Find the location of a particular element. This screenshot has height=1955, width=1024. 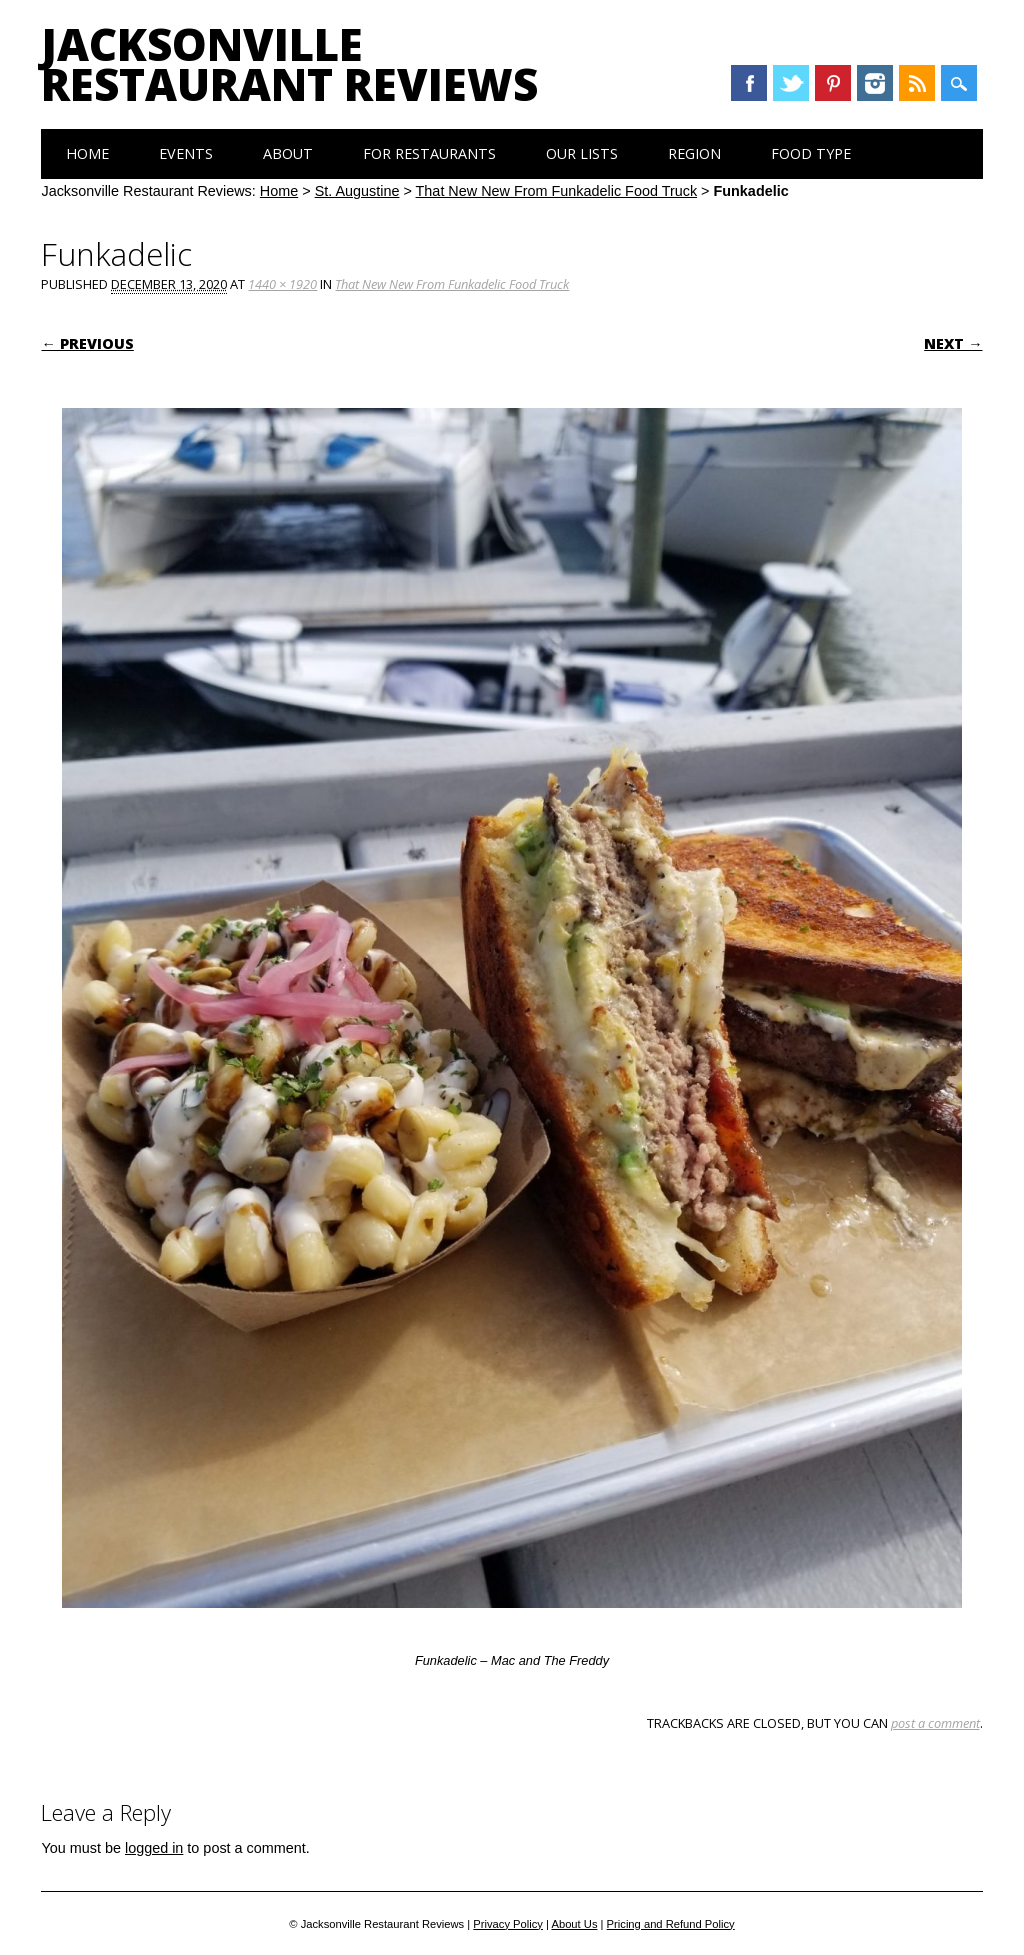

About is located at coordinates (288, 153).